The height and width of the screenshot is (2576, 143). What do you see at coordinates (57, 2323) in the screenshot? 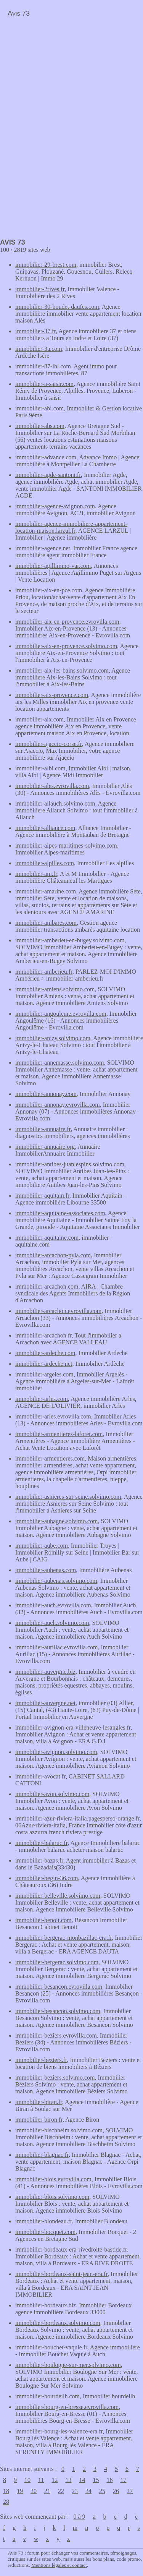
I see `immobilier-bordeaux.solvimo.com` at bounding box center [57, 2323].